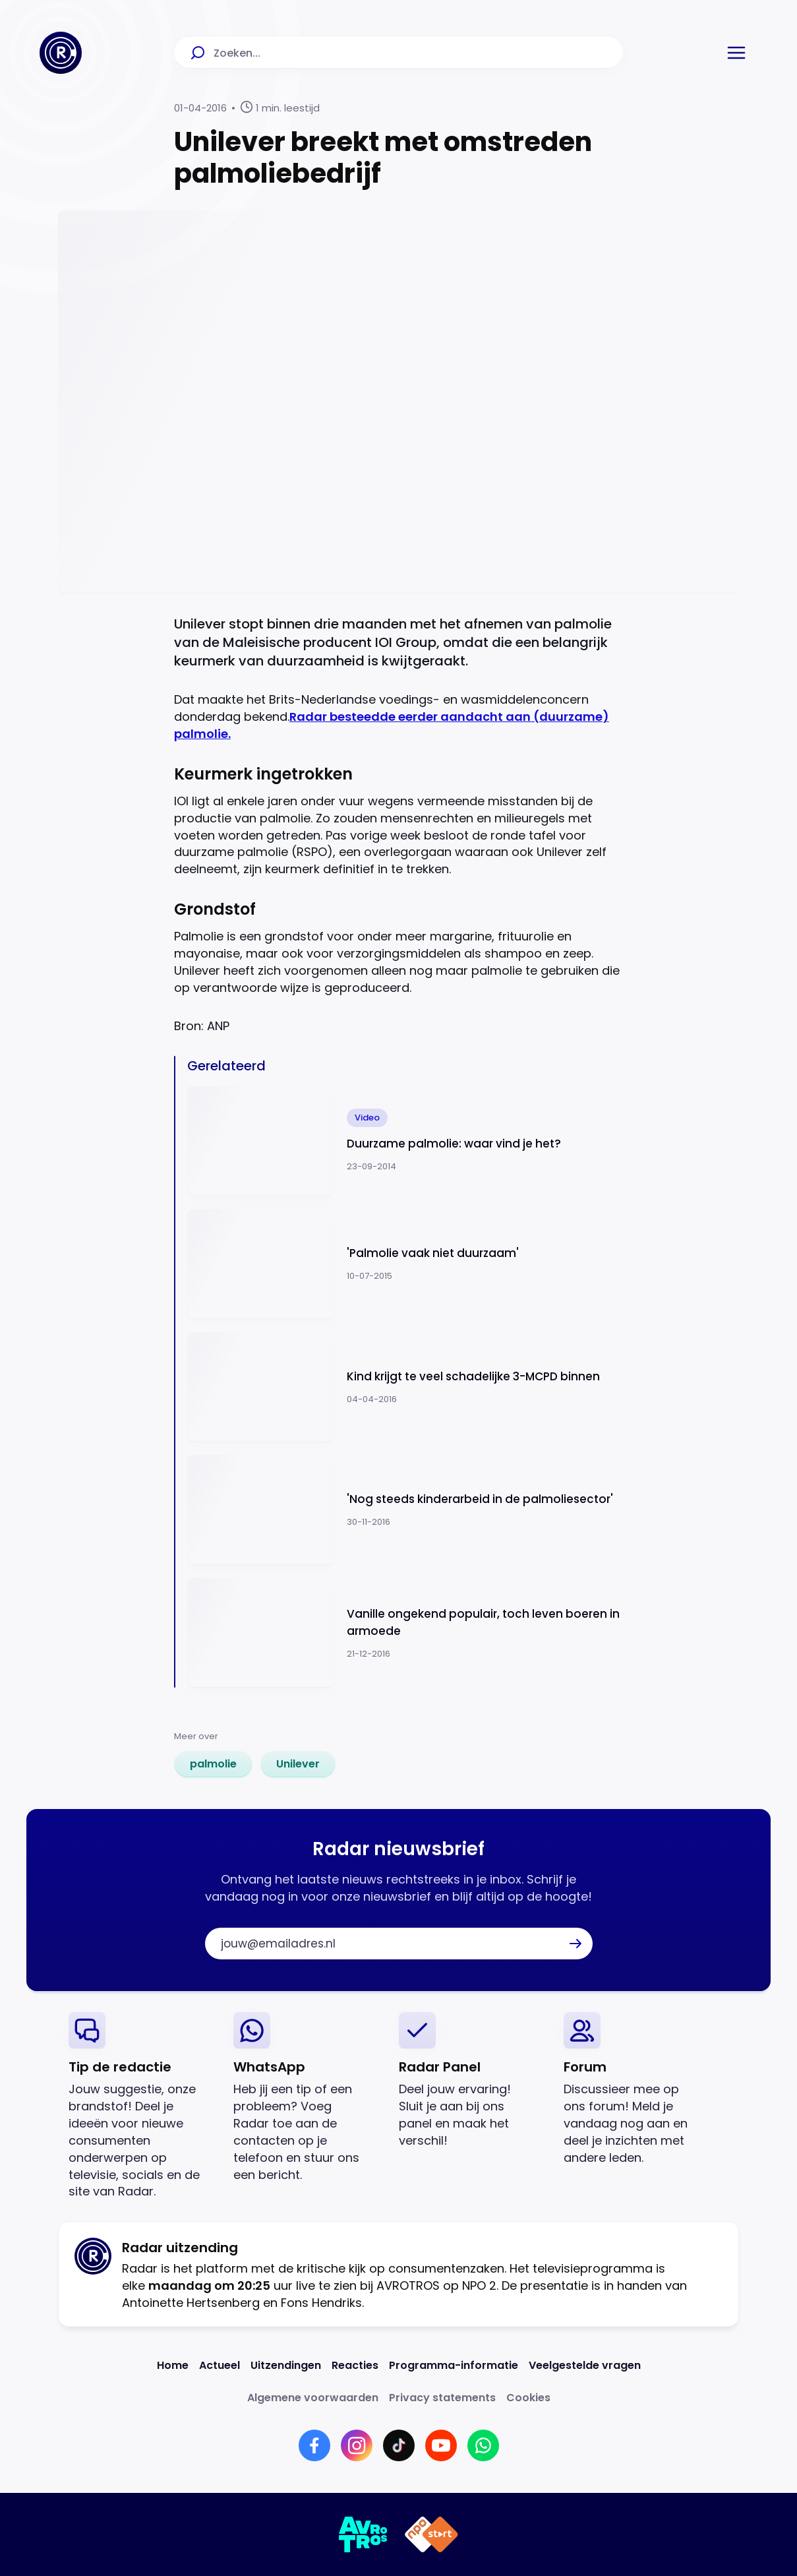 This screenshot has width=797, height=2576. I want to click on [button], so click(736, 53).